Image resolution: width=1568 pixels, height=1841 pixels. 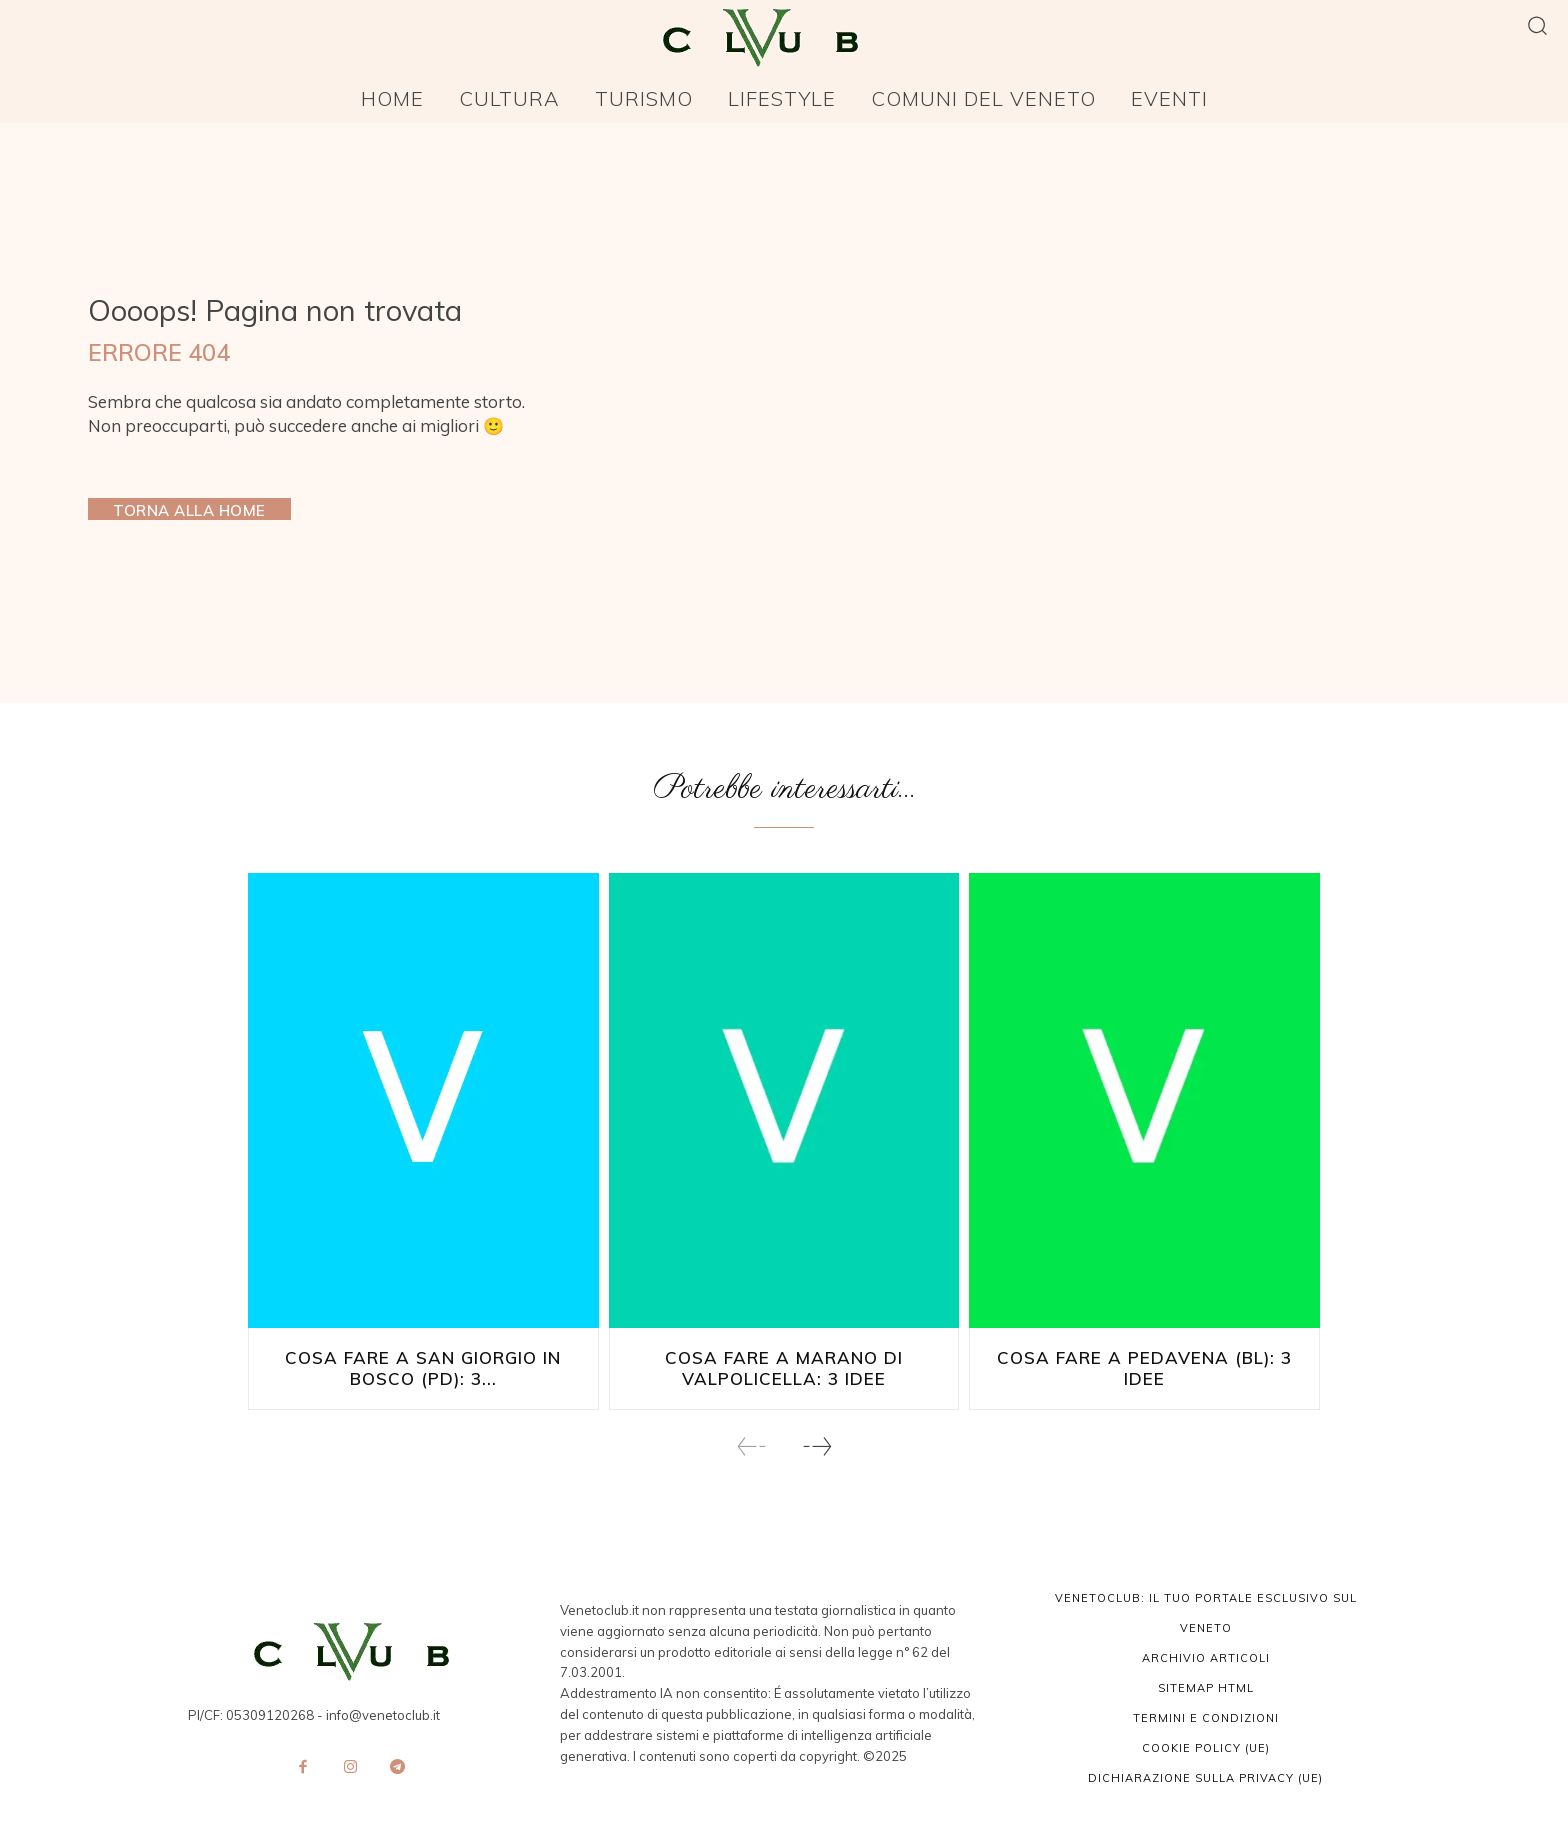 I want to click on [prev-page], so click(x=752, y=1444).